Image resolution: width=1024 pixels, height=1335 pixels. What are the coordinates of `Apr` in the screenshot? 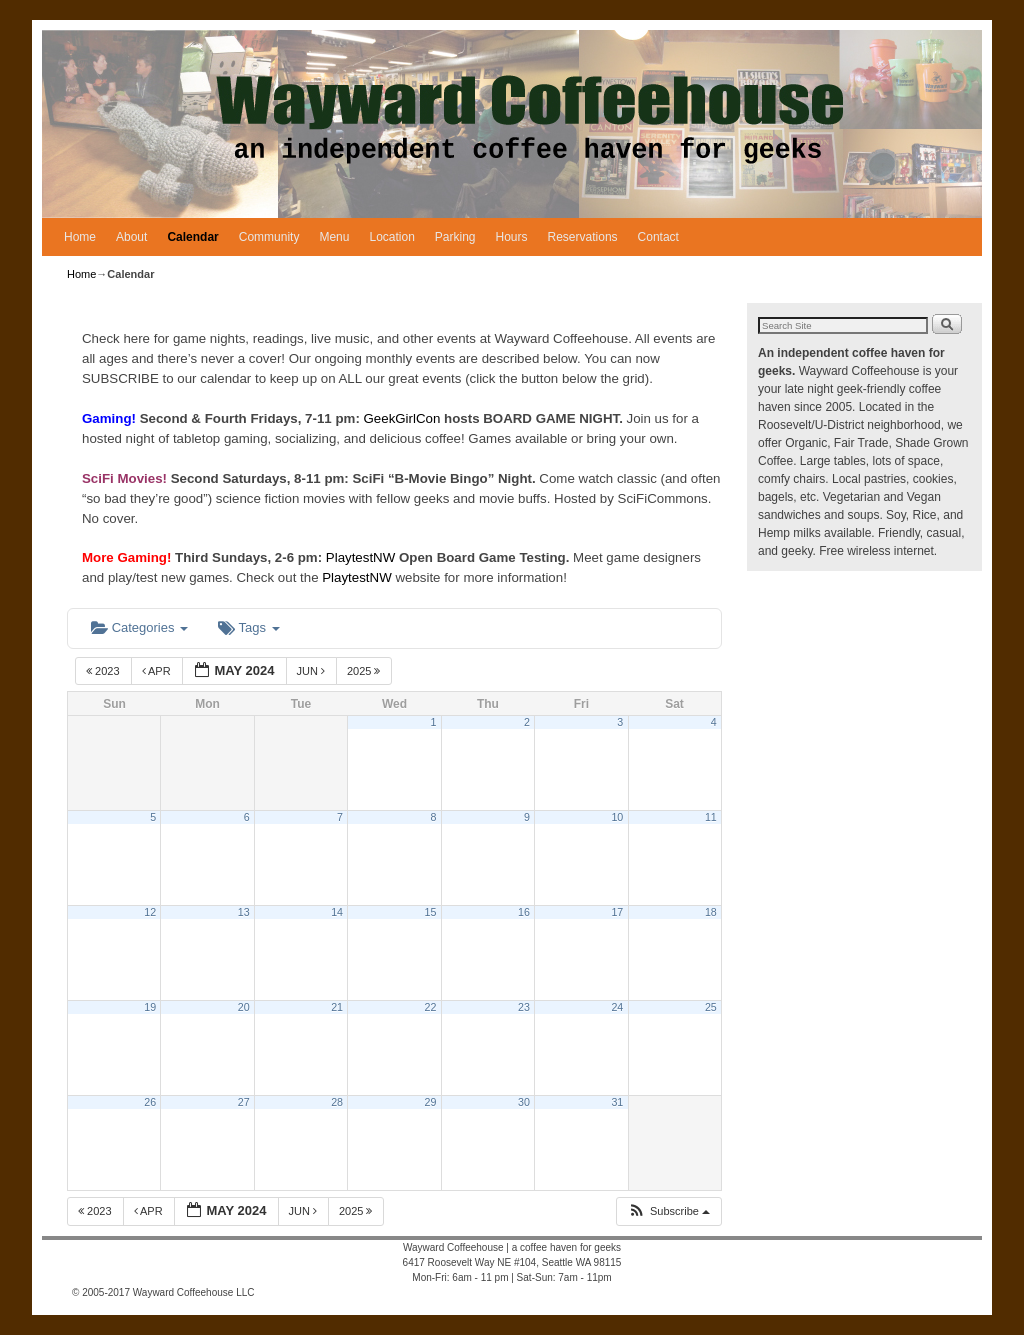 It's located at (158, 671).